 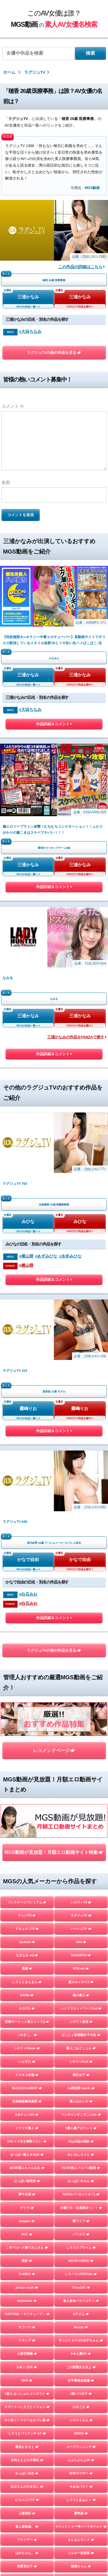 I want to click on お父さんの引き出し, so click(x=27, y=2486).